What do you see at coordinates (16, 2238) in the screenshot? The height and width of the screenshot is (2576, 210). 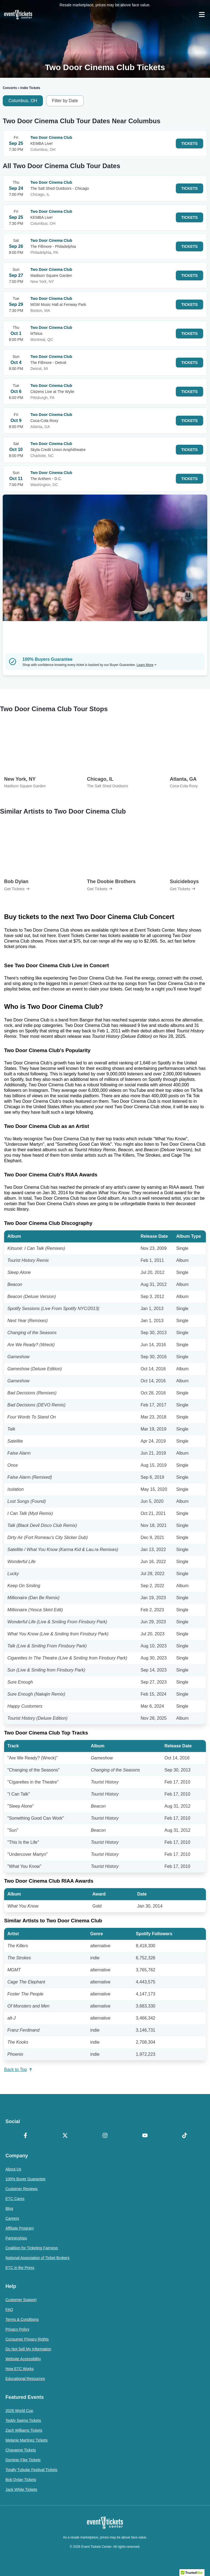 I see `Partnerships` at bounding box center [16, 2238].